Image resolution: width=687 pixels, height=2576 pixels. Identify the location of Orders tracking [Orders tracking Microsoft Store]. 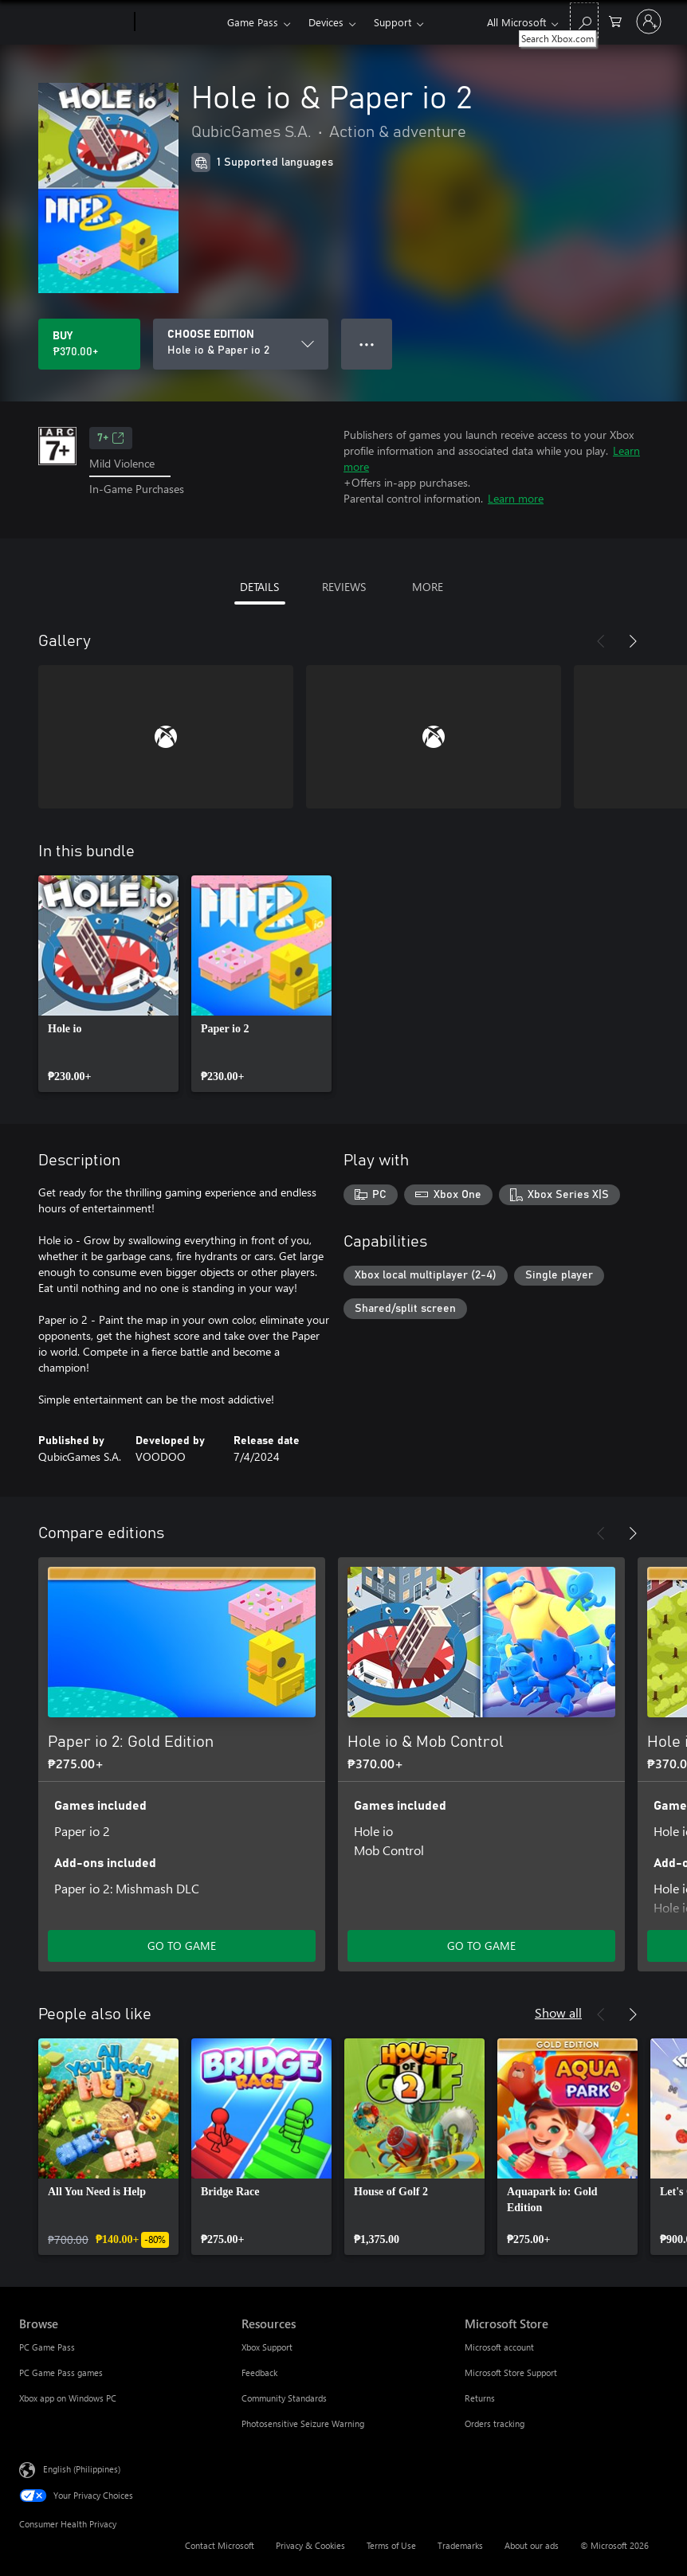
(494, 2423).